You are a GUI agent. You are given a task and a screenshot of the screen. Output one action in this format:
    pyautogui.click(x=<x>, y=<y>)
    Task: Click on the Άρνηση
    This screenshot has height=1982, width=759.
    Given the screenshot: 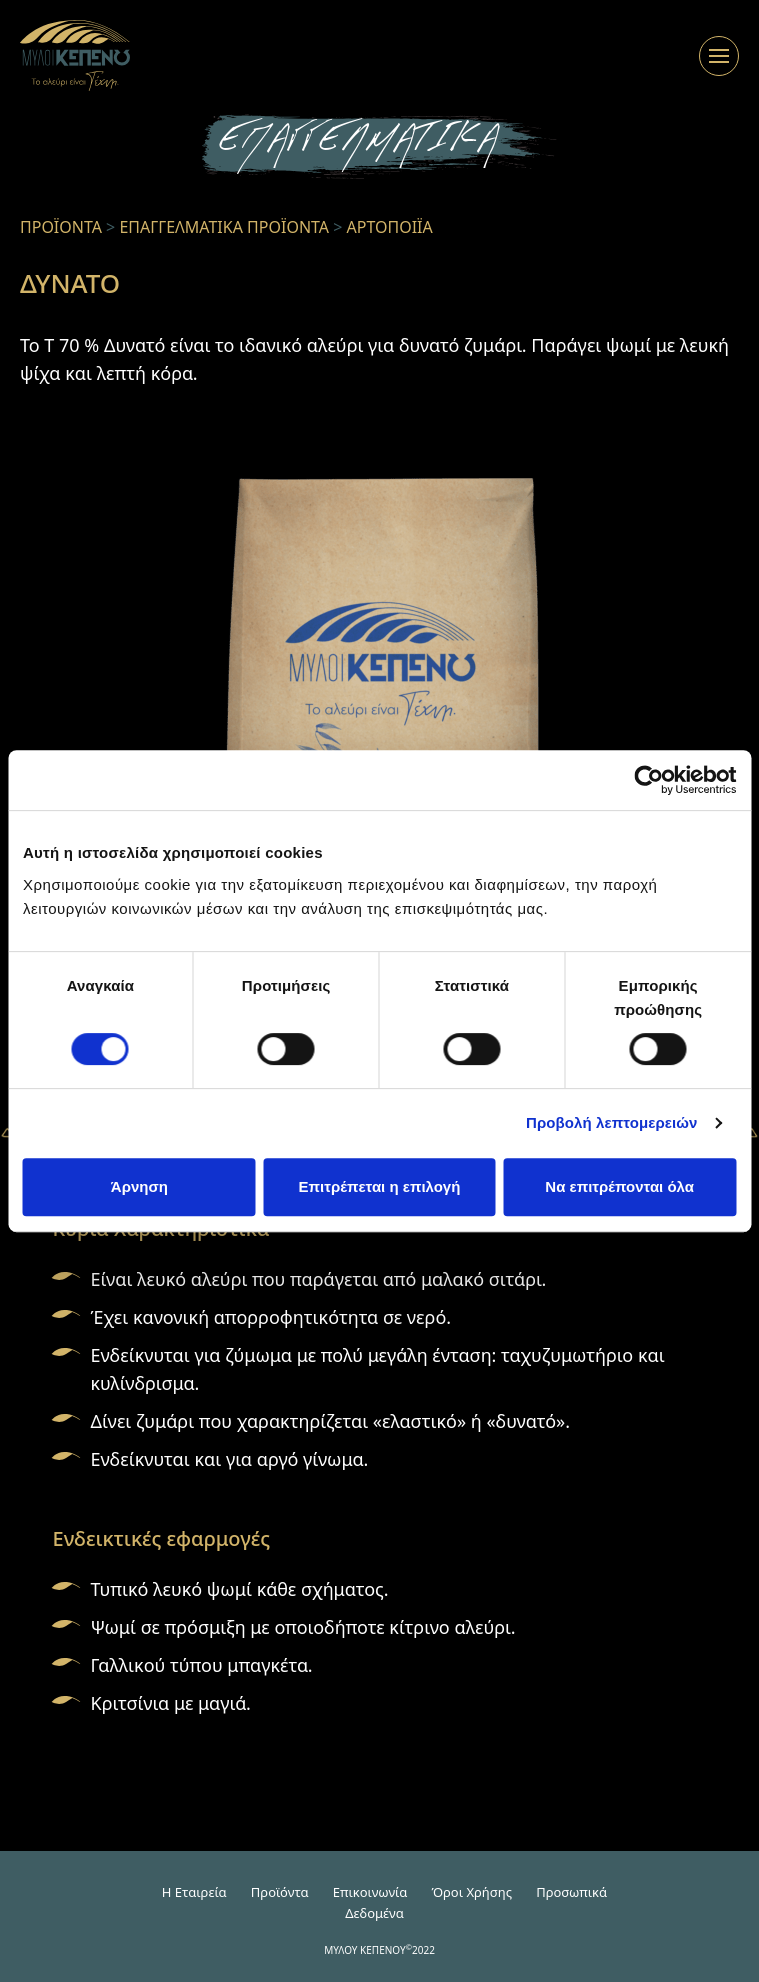 What is the action you would take?
    pyautogui.click(x=139, y=1186)
    